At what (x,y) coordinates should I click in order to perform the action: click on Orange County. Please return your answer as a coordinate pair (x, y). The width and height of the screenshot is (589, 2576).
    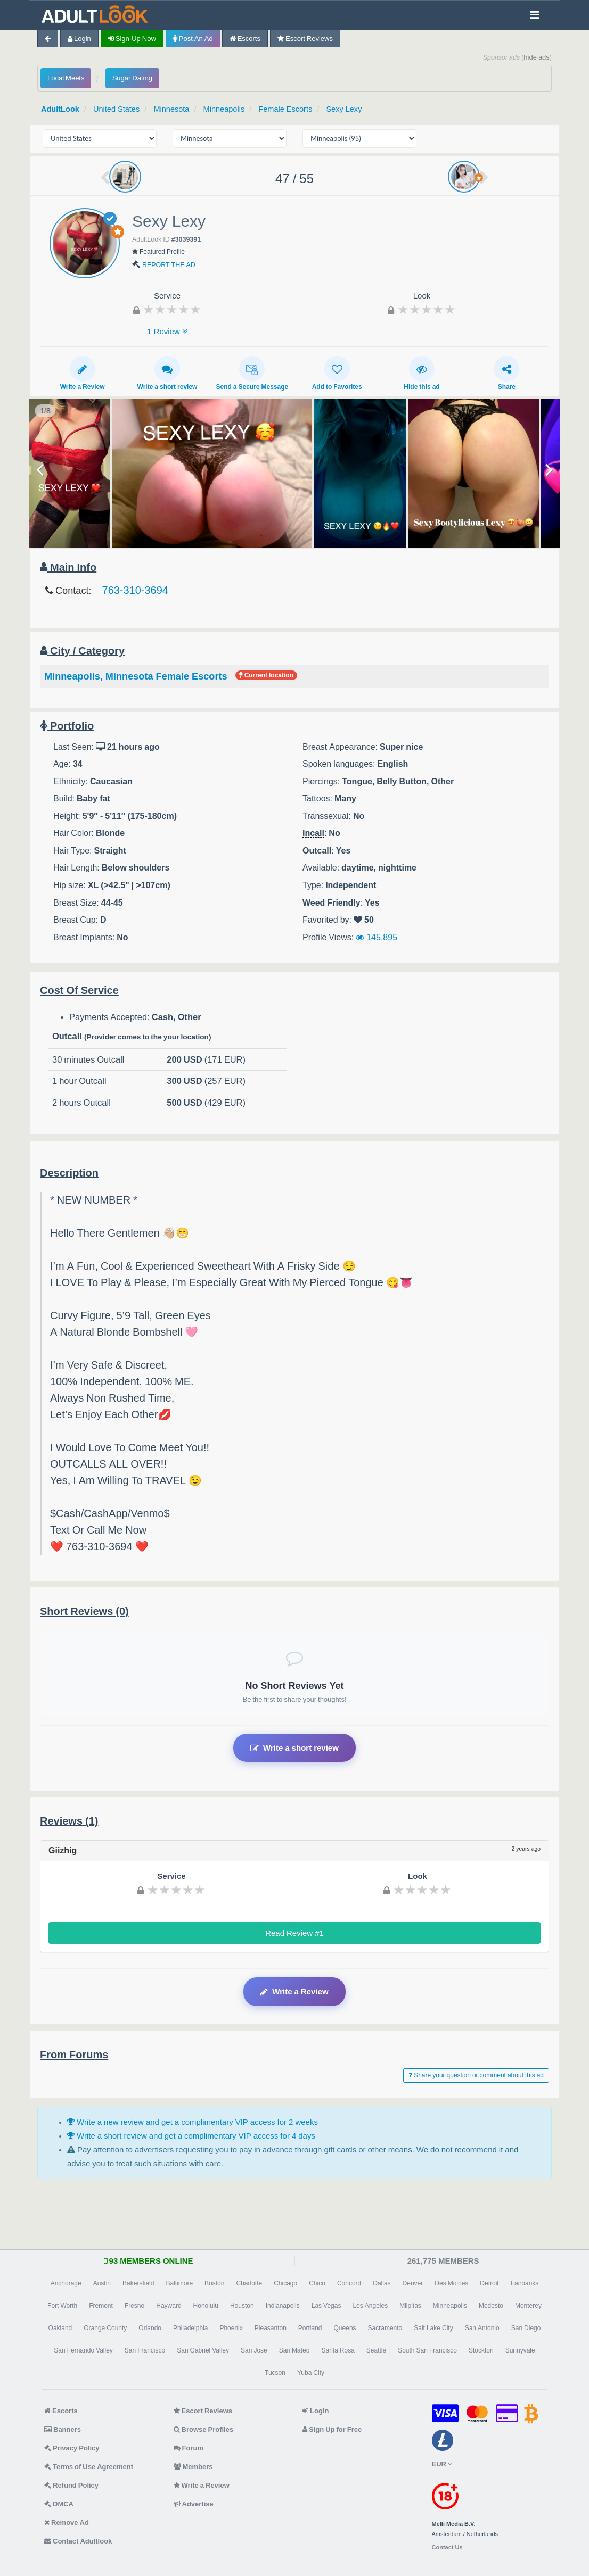
    Looking at the image, I should click on (105, 2327).